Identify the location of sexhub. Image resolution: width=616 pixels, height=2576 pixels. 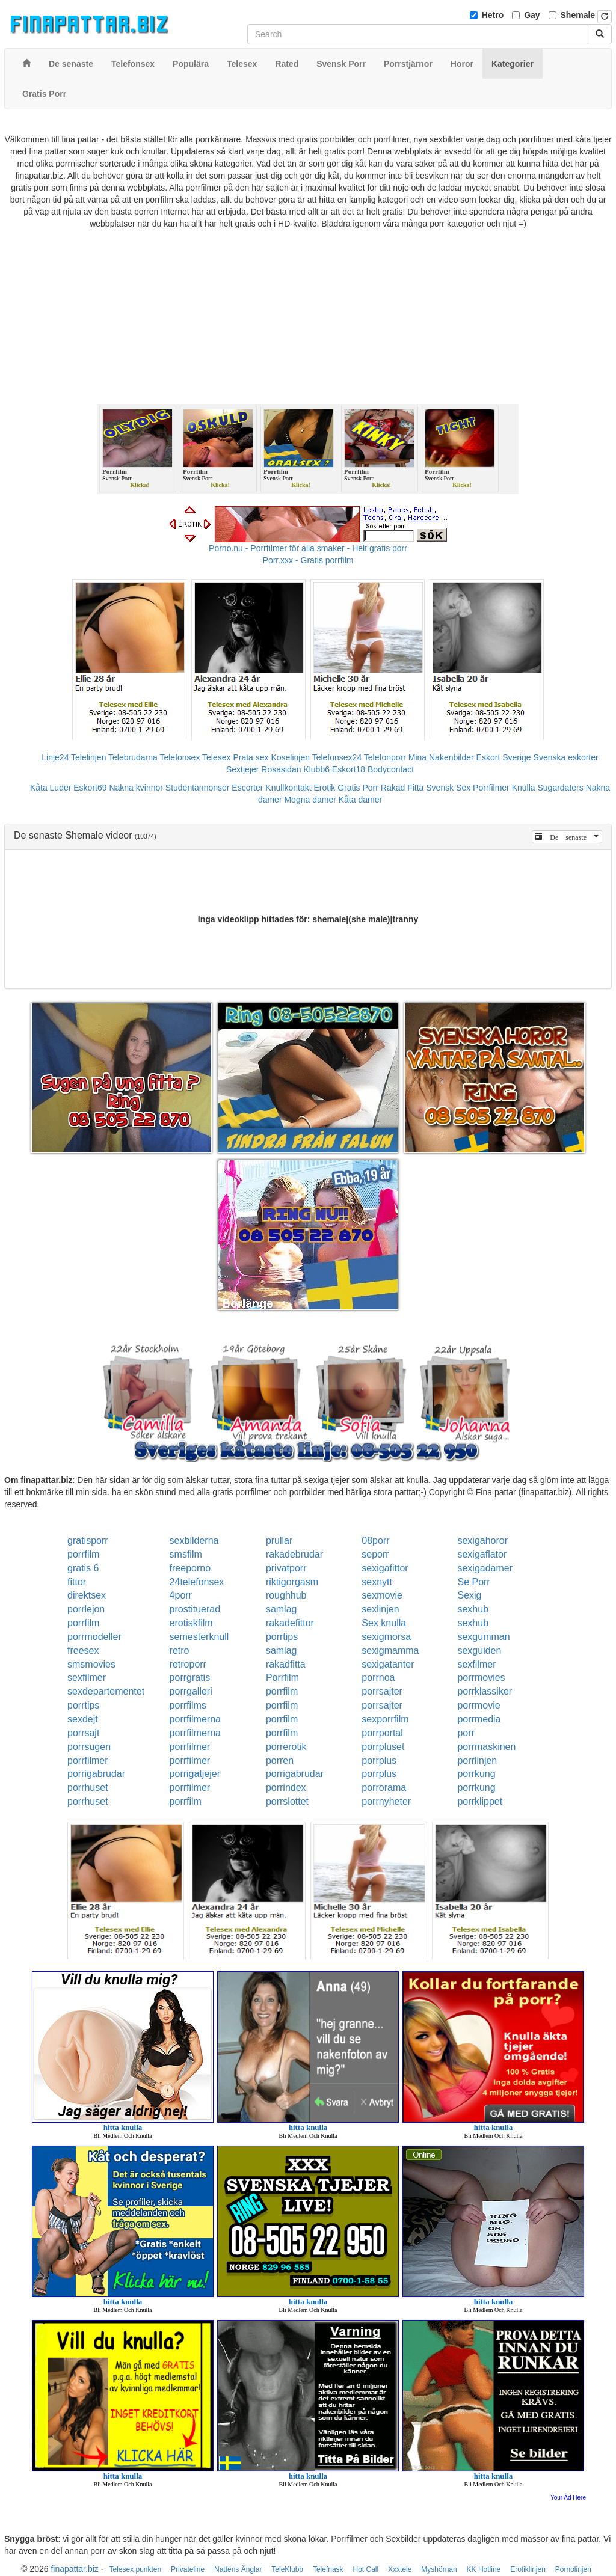
(472, 1609).